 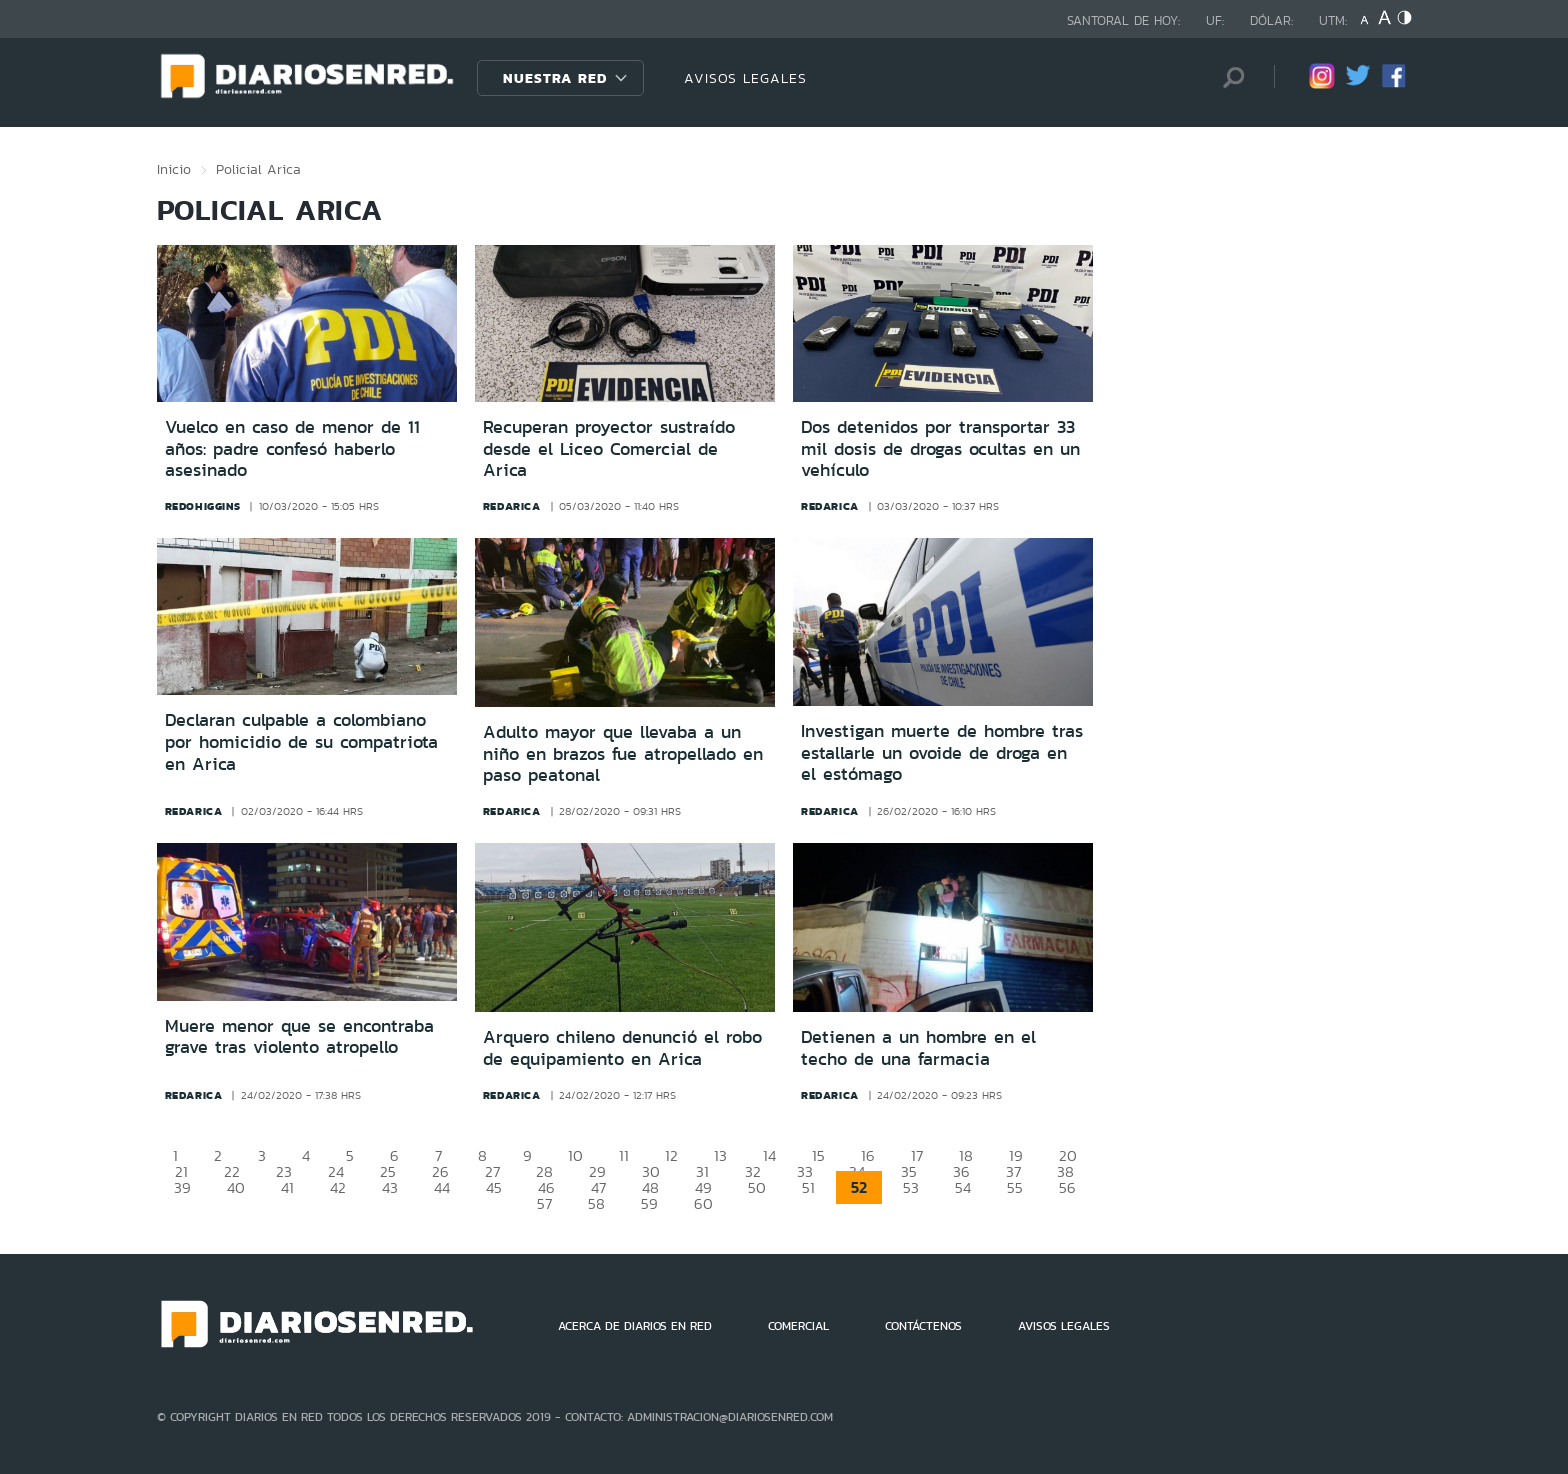 I want to click on CONTÁCTENOS, so click(x=923, y=1326).